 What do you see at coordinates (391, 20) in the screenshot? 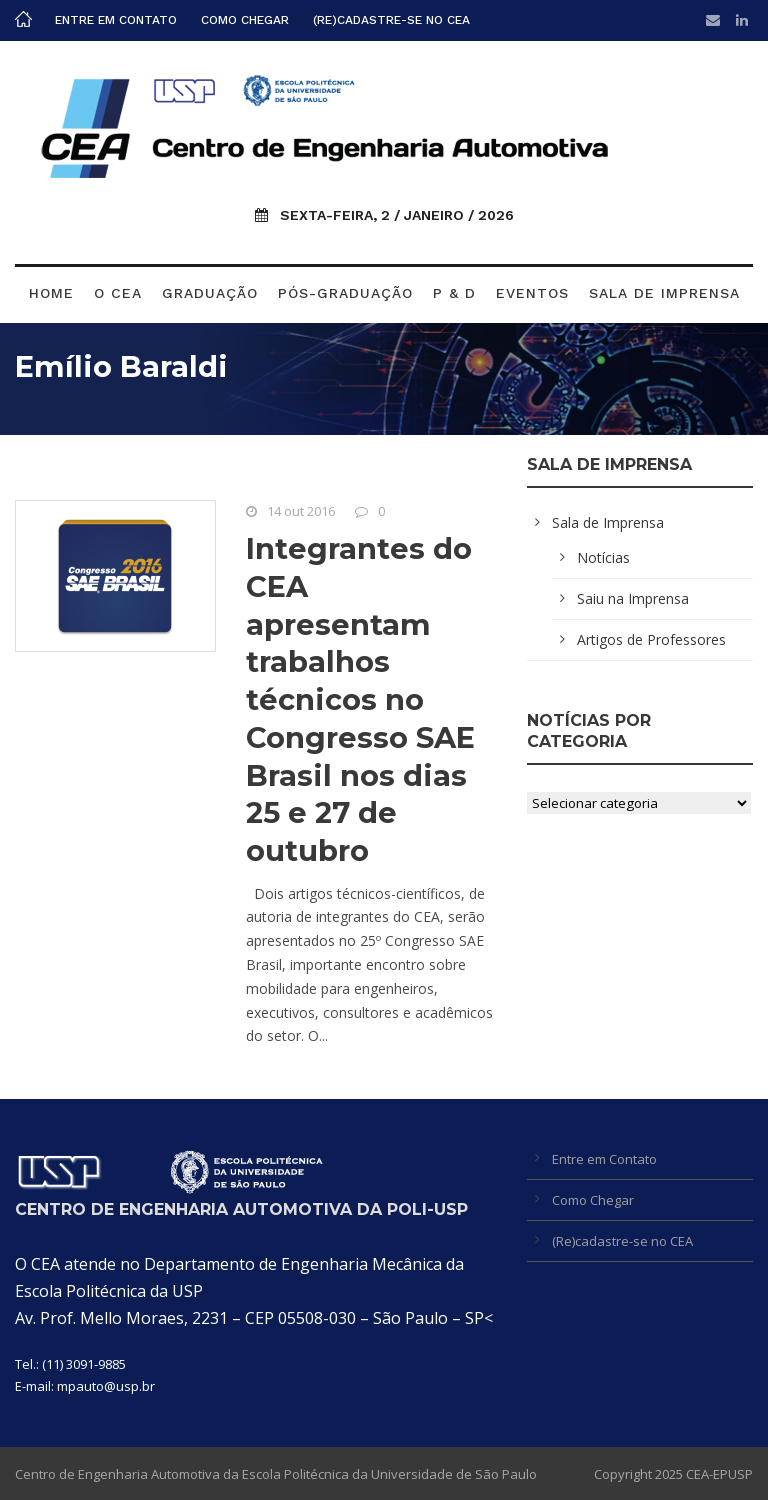
I see `(Re)cadastre-se no CEA` at bounding box center [391, 20].